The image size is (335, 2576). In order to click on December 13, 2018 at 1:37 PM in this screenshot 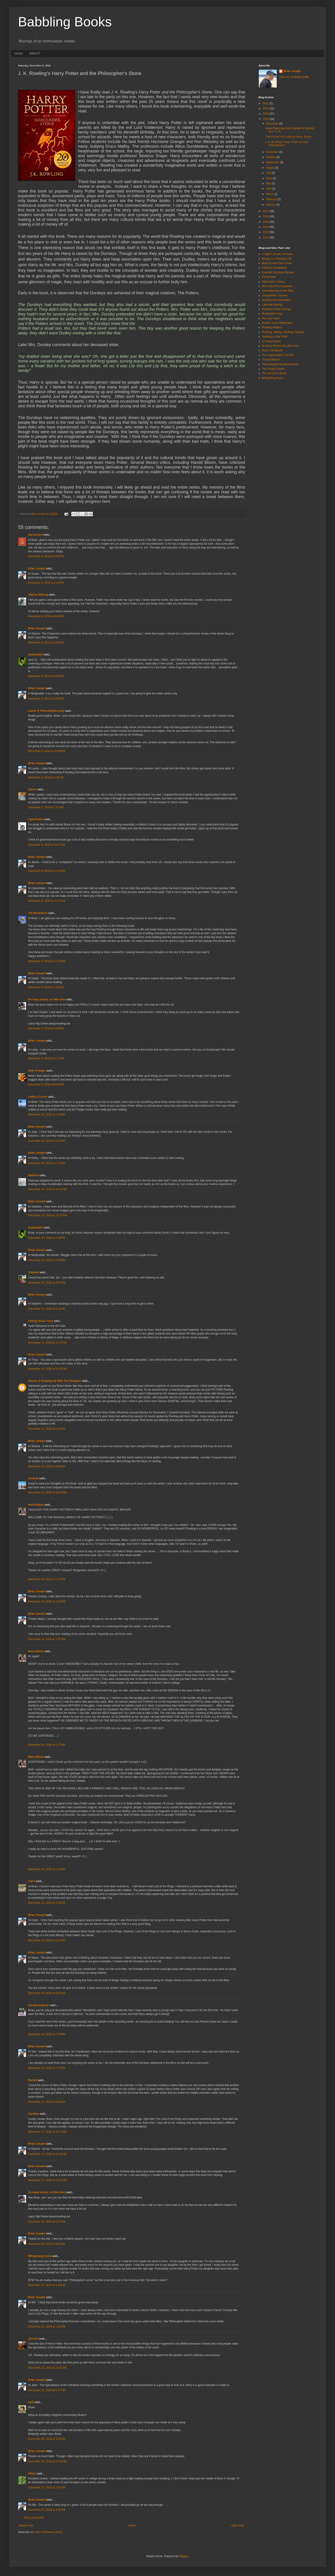, I will do `click(46, 1639)`.